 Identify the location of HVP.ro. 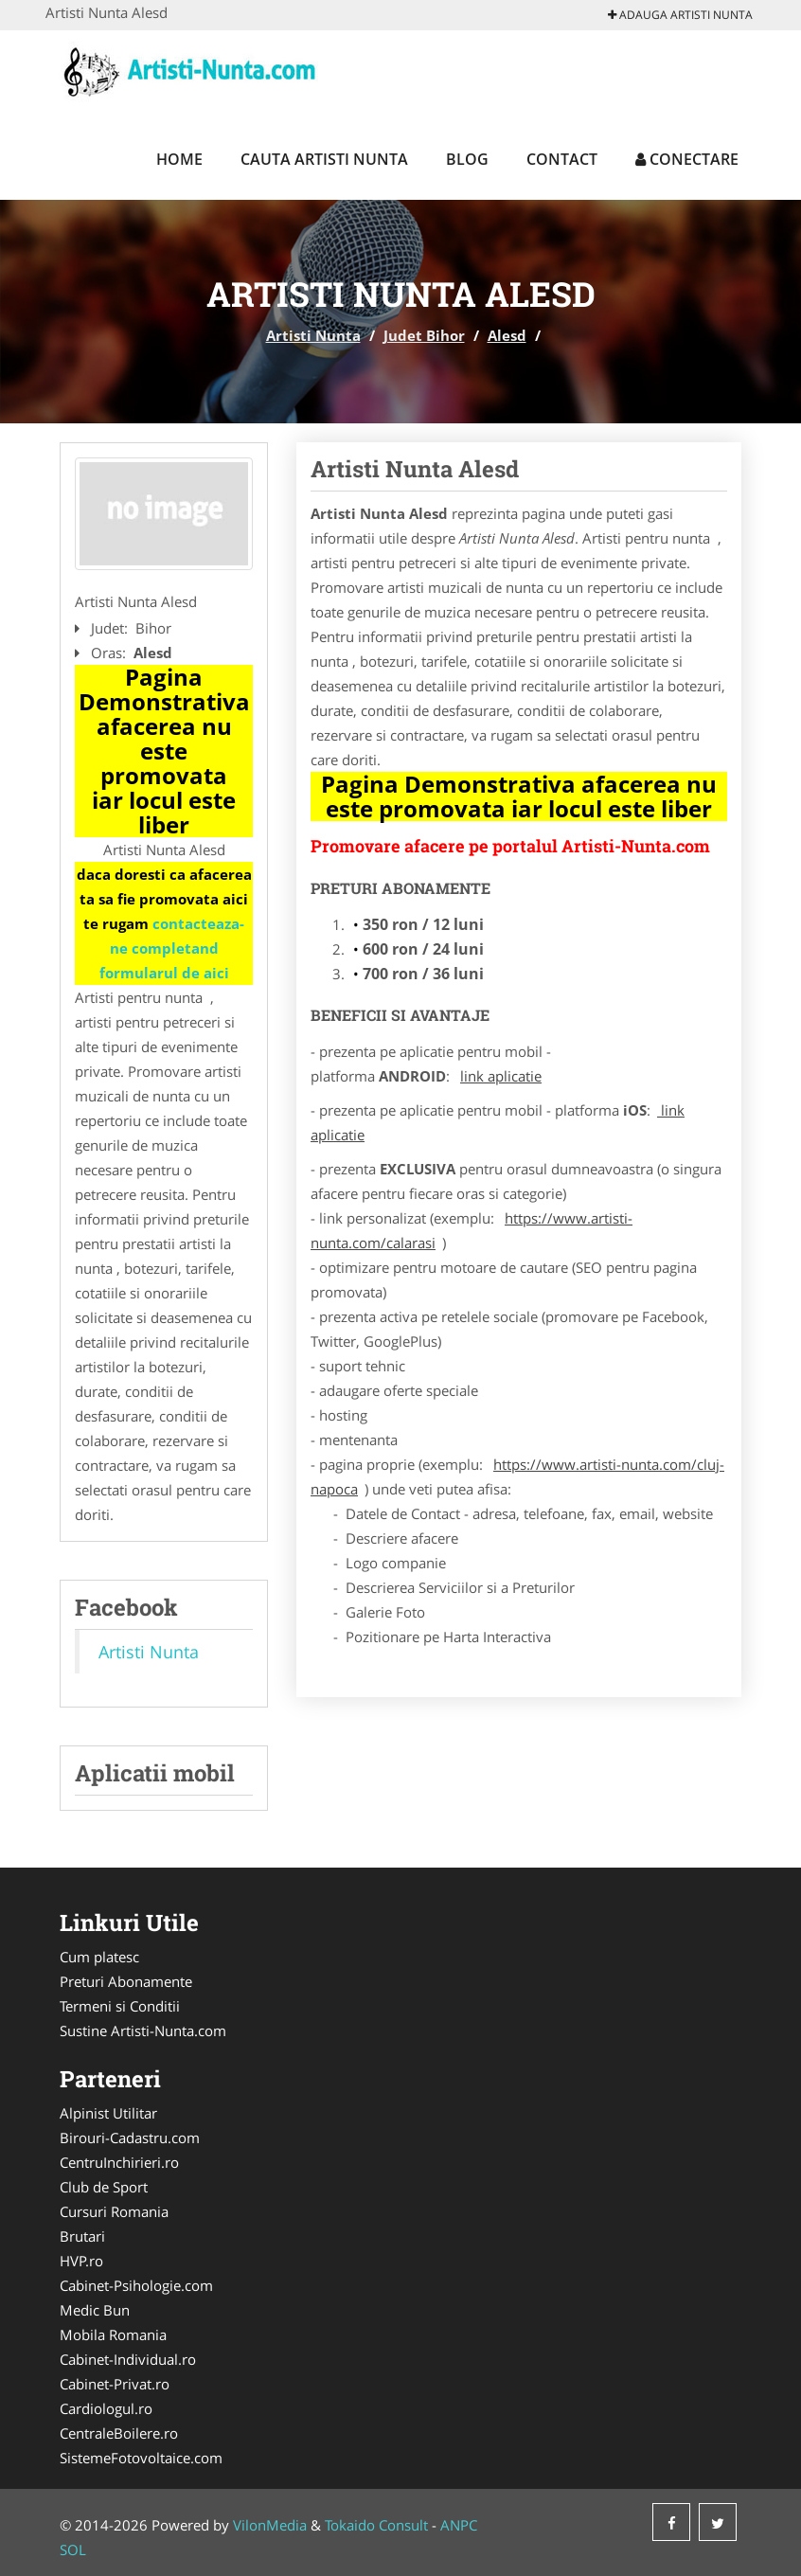
(81, 2260).